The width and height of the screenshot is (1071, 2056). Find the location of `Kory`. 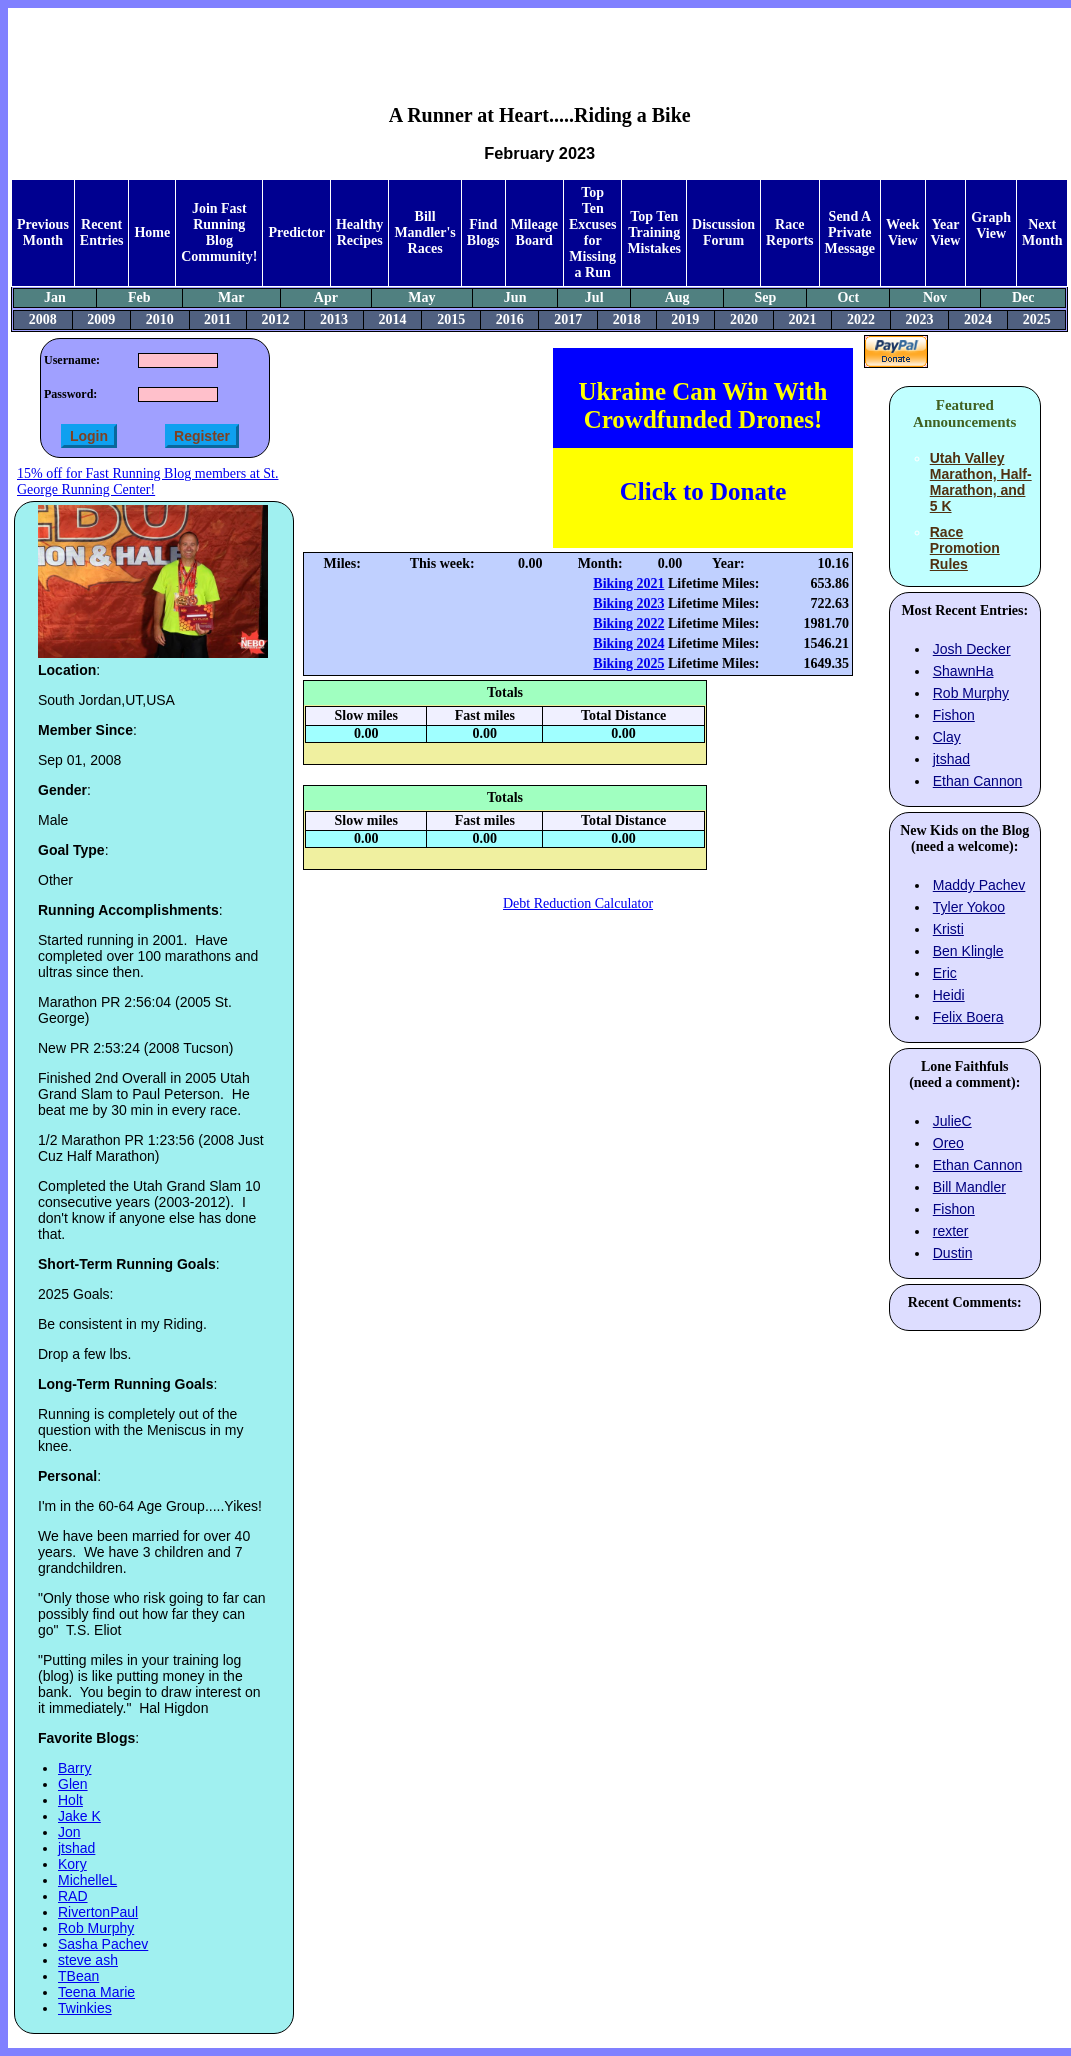

Kory is located at coordinates (72, 1864).